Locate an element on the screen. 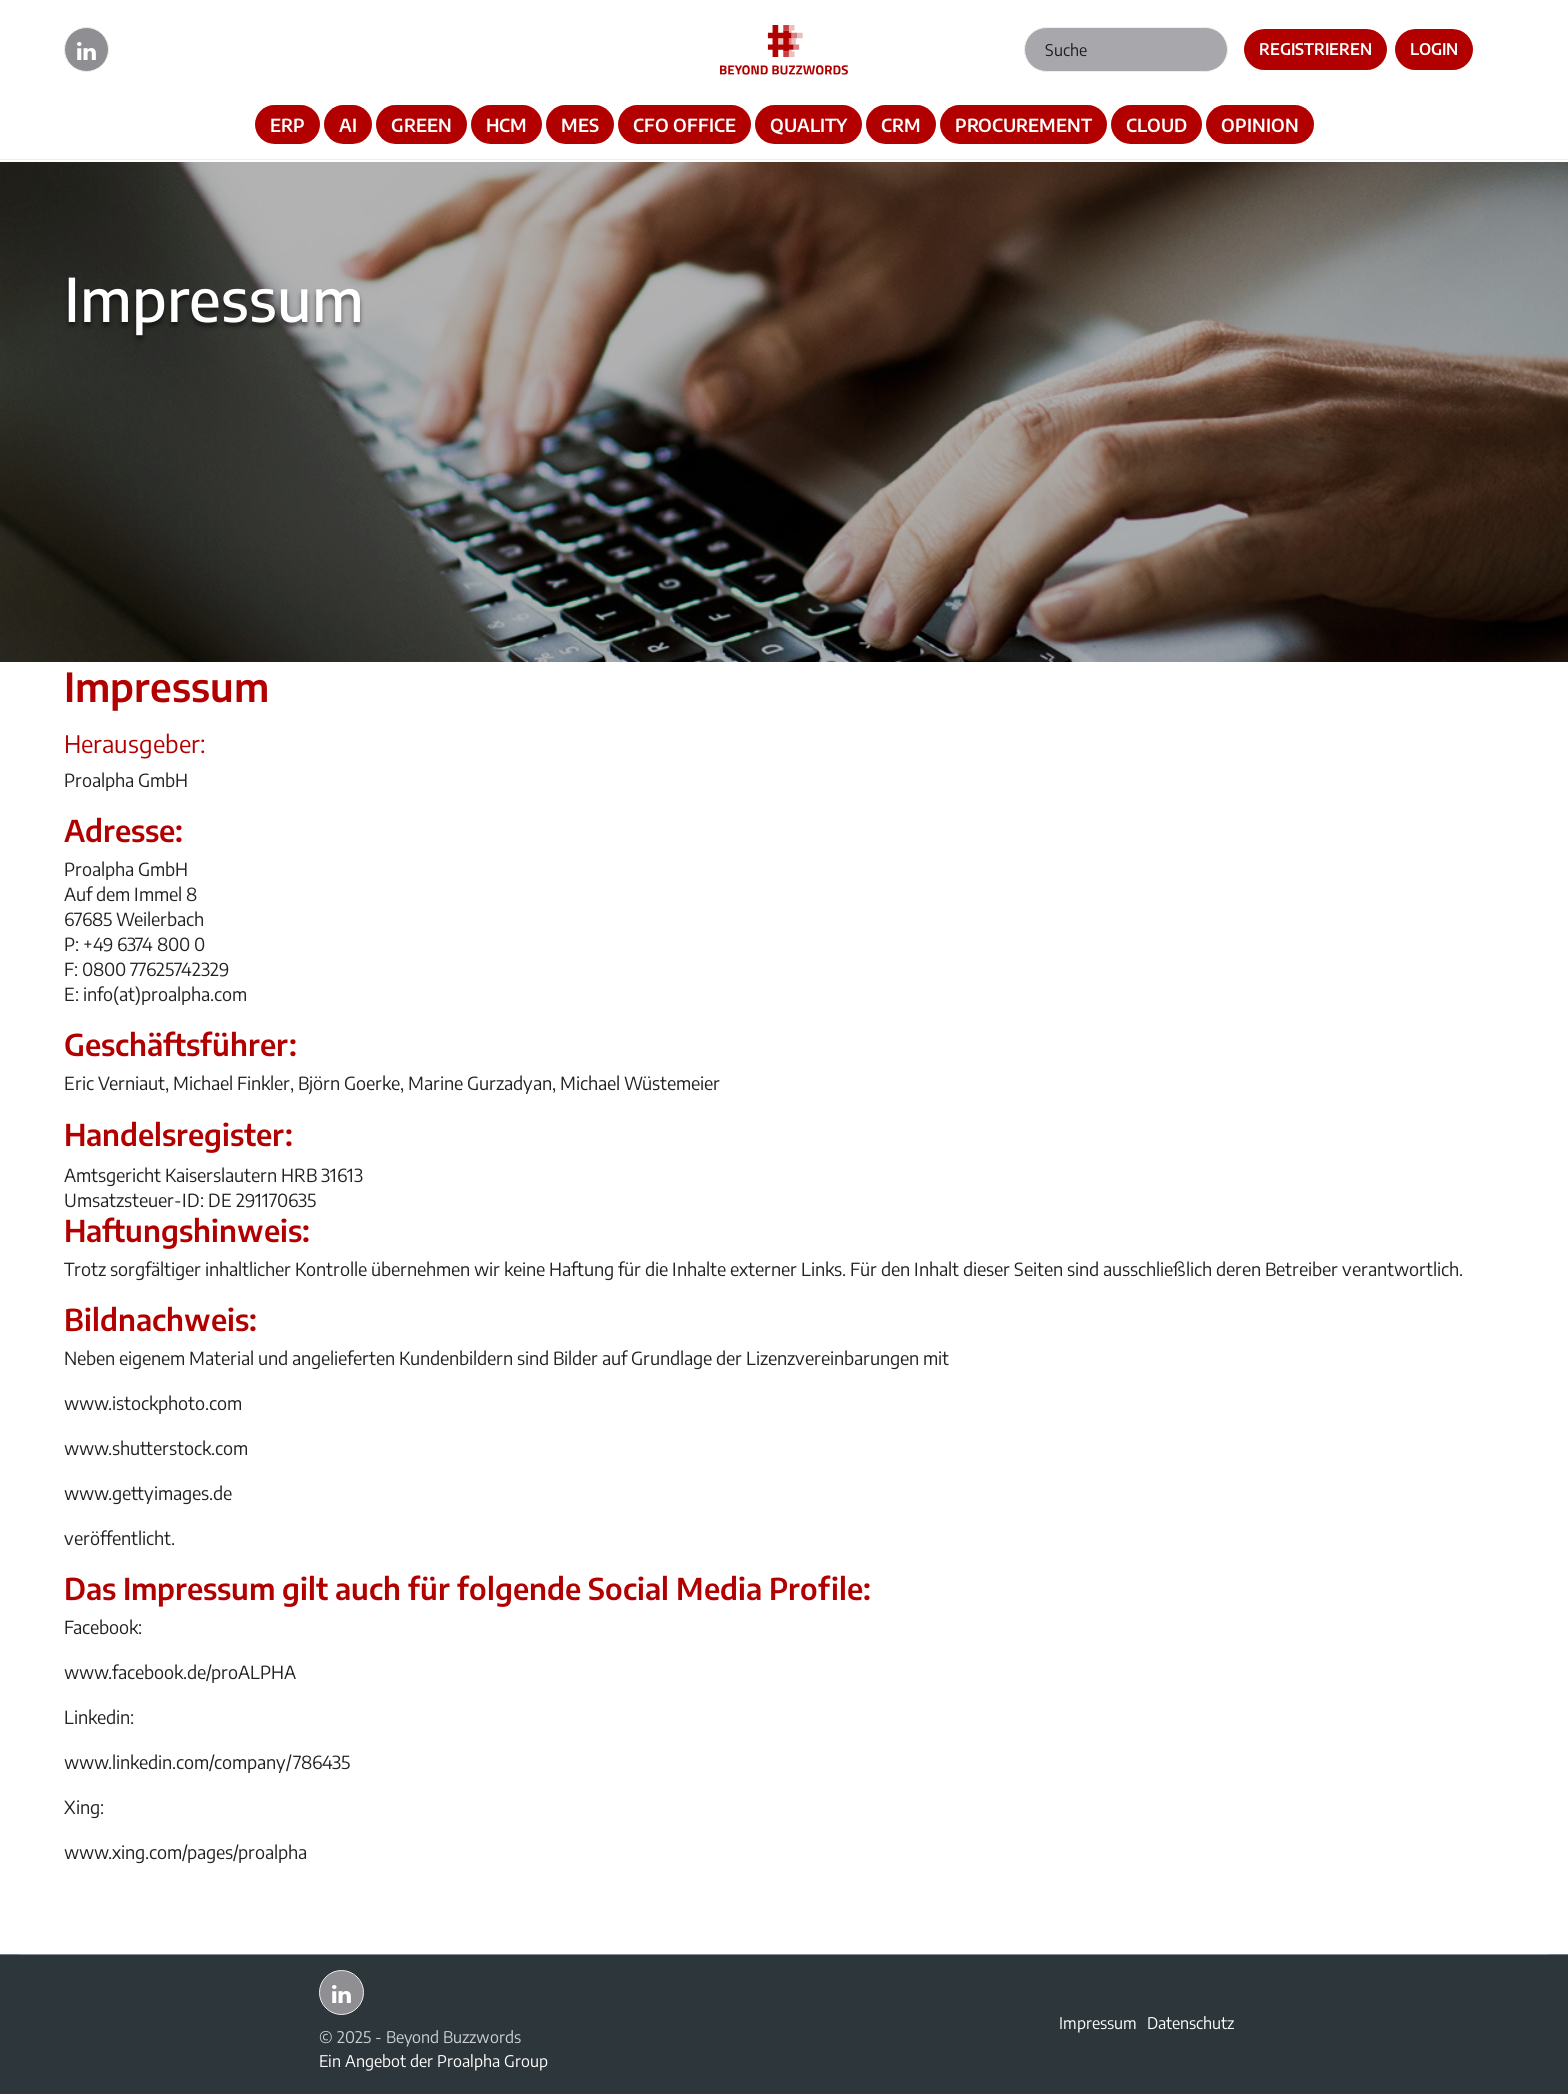 This screenshot has height=2094, width=1568. Proalpha Group is located at coordinates (492, 2061).